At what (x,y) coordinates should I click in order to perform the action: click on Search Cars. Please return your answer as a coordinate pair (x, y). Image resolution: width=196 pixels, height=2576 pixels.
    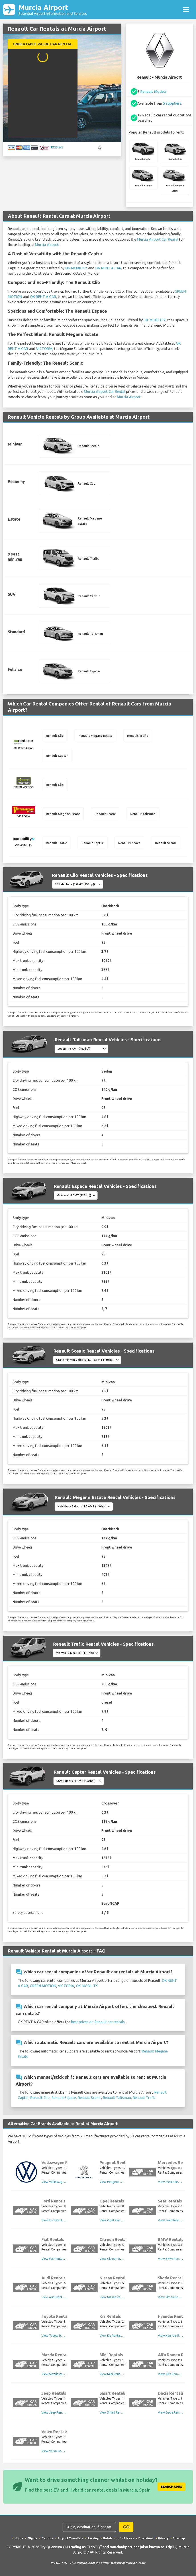
    Looking at the image, I should click on (171, 2486).